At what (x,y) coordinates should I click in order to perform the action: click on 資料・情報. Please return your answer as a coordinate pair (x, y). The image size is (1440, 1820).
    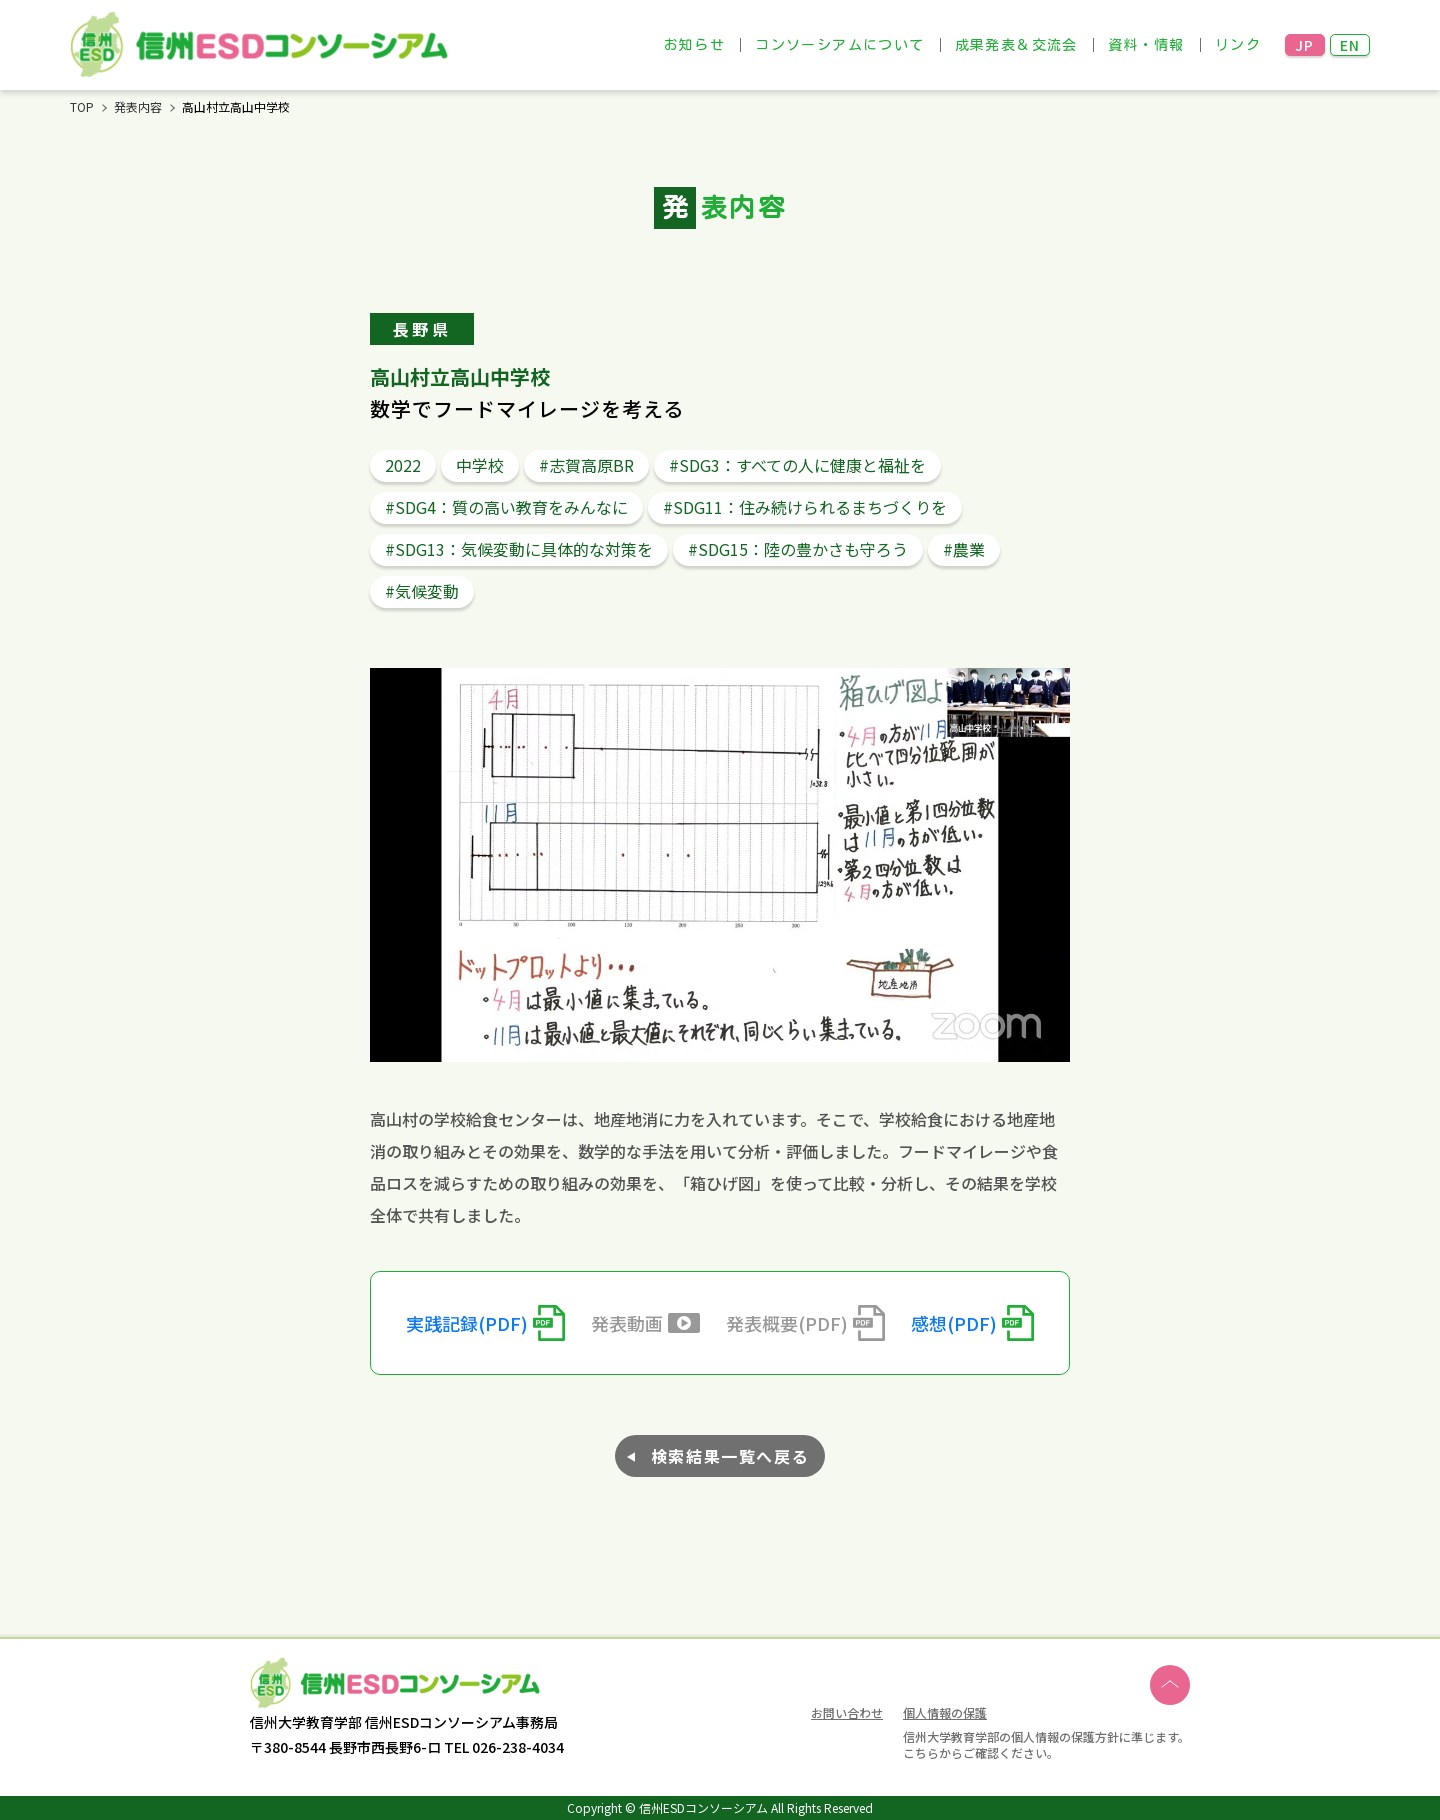
    Looking at the image, I should click on (1146, 45).